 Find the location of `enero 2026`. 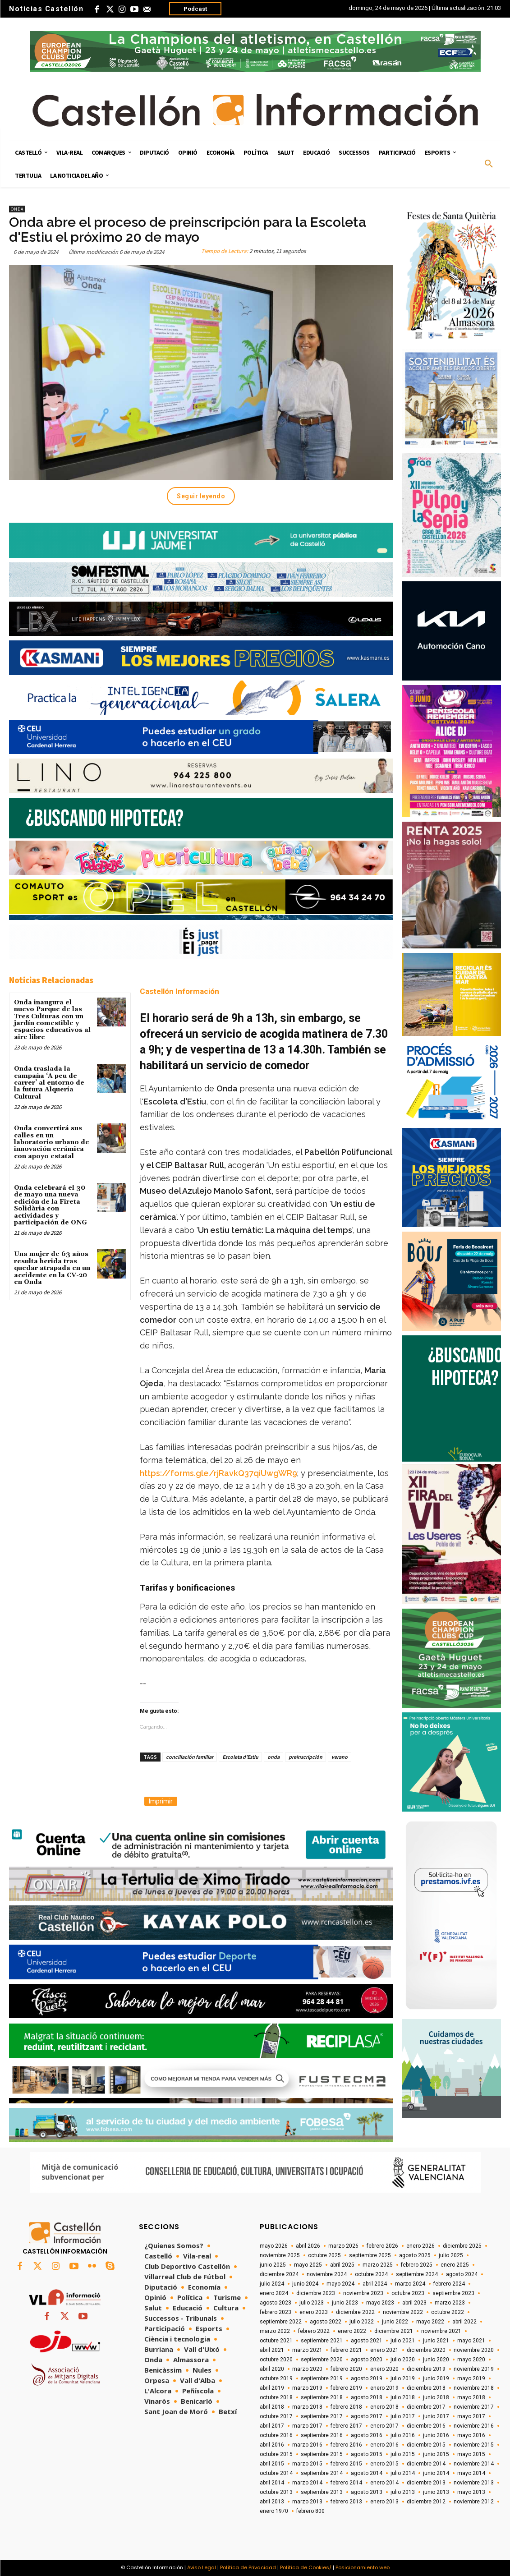

enero 2026 is located at coordinates (420, 2246).